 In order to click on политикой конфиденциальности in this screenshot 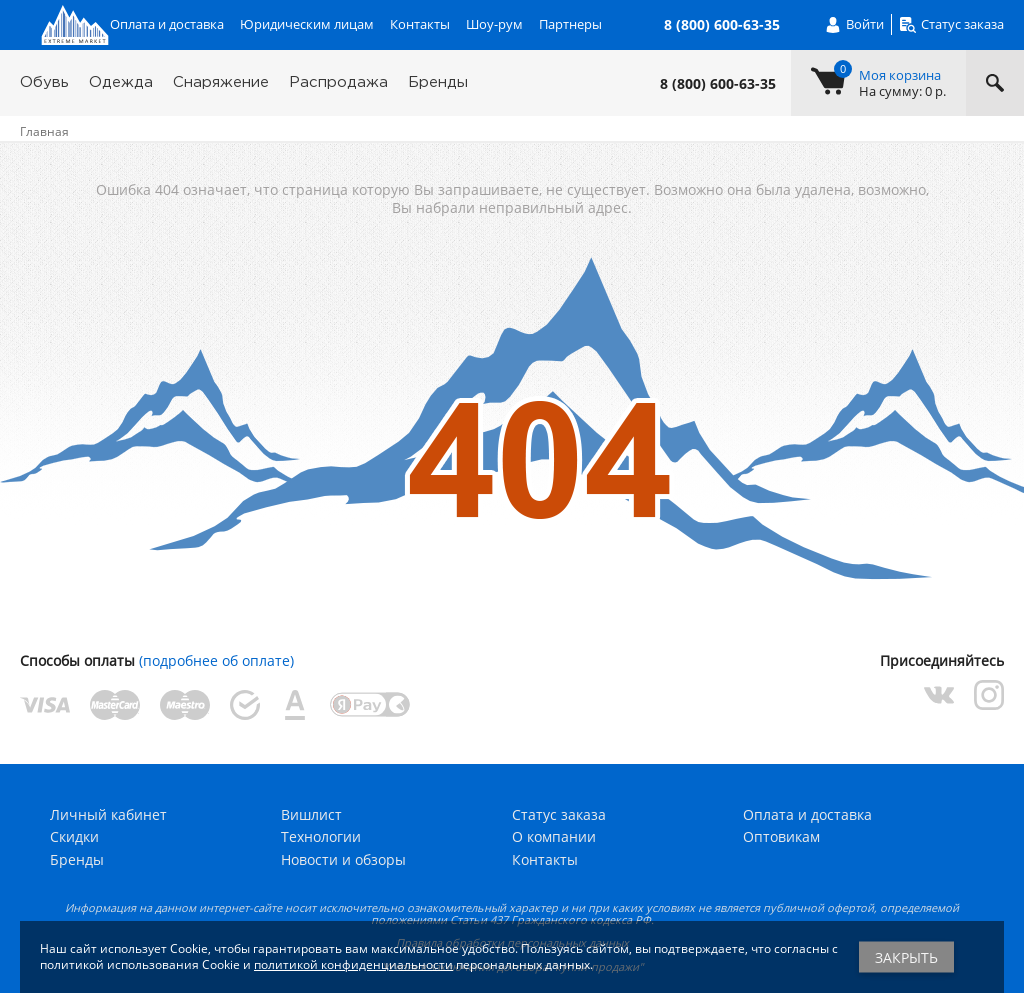, I will do `click(353, 964)`.